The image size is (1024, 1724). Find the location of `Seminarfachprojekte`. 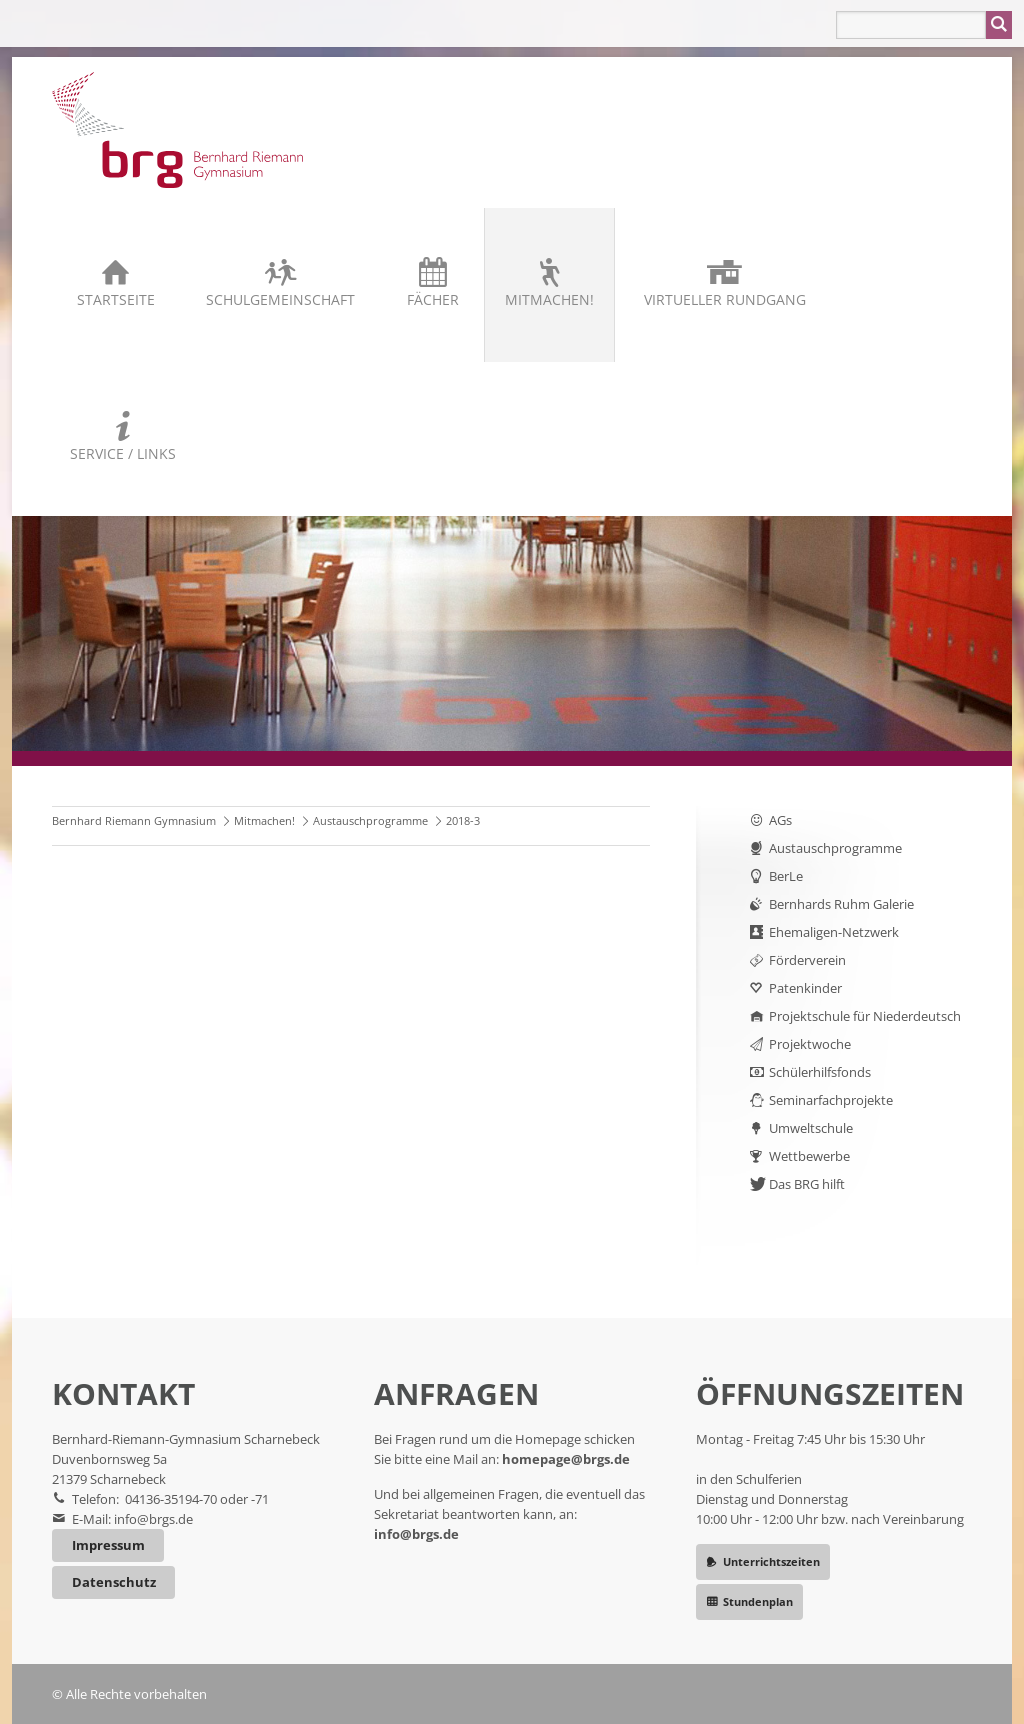

Seminarfachprojekte is located at coordinates (831, 1100).